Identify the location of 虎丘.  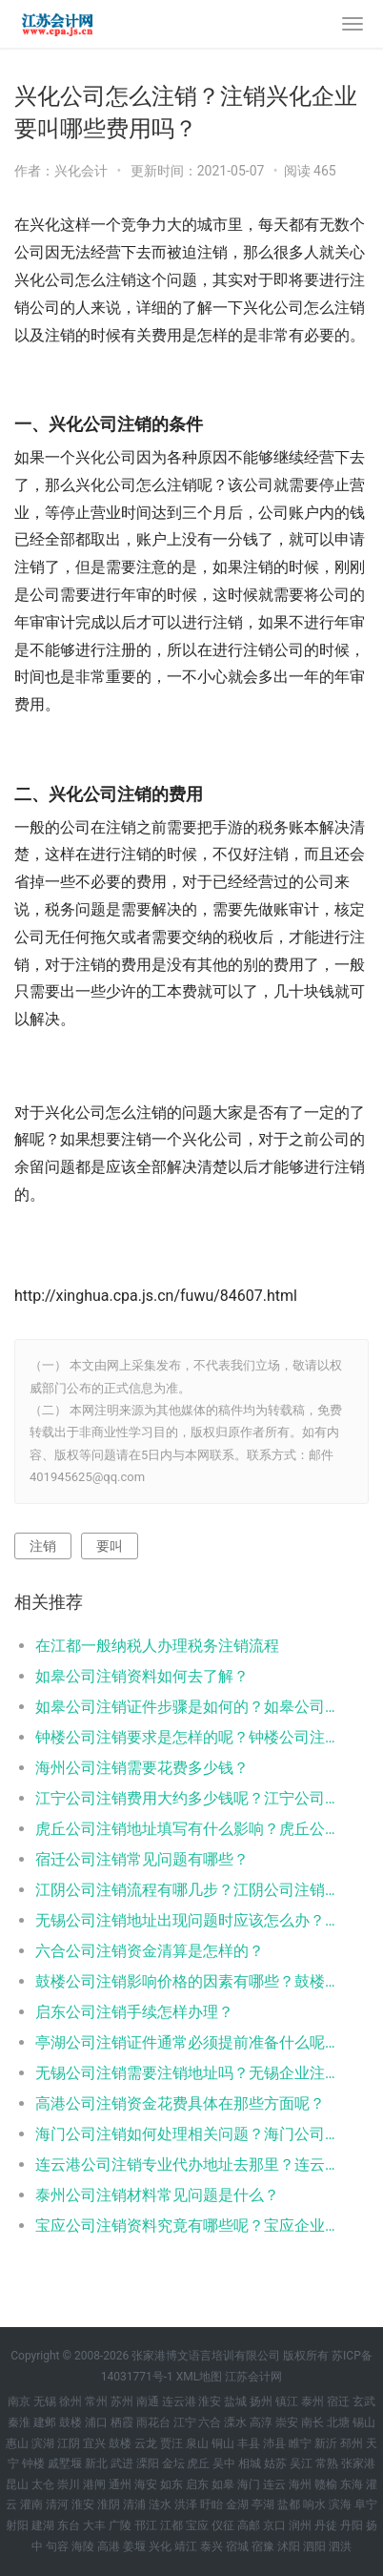
(198, 2463).